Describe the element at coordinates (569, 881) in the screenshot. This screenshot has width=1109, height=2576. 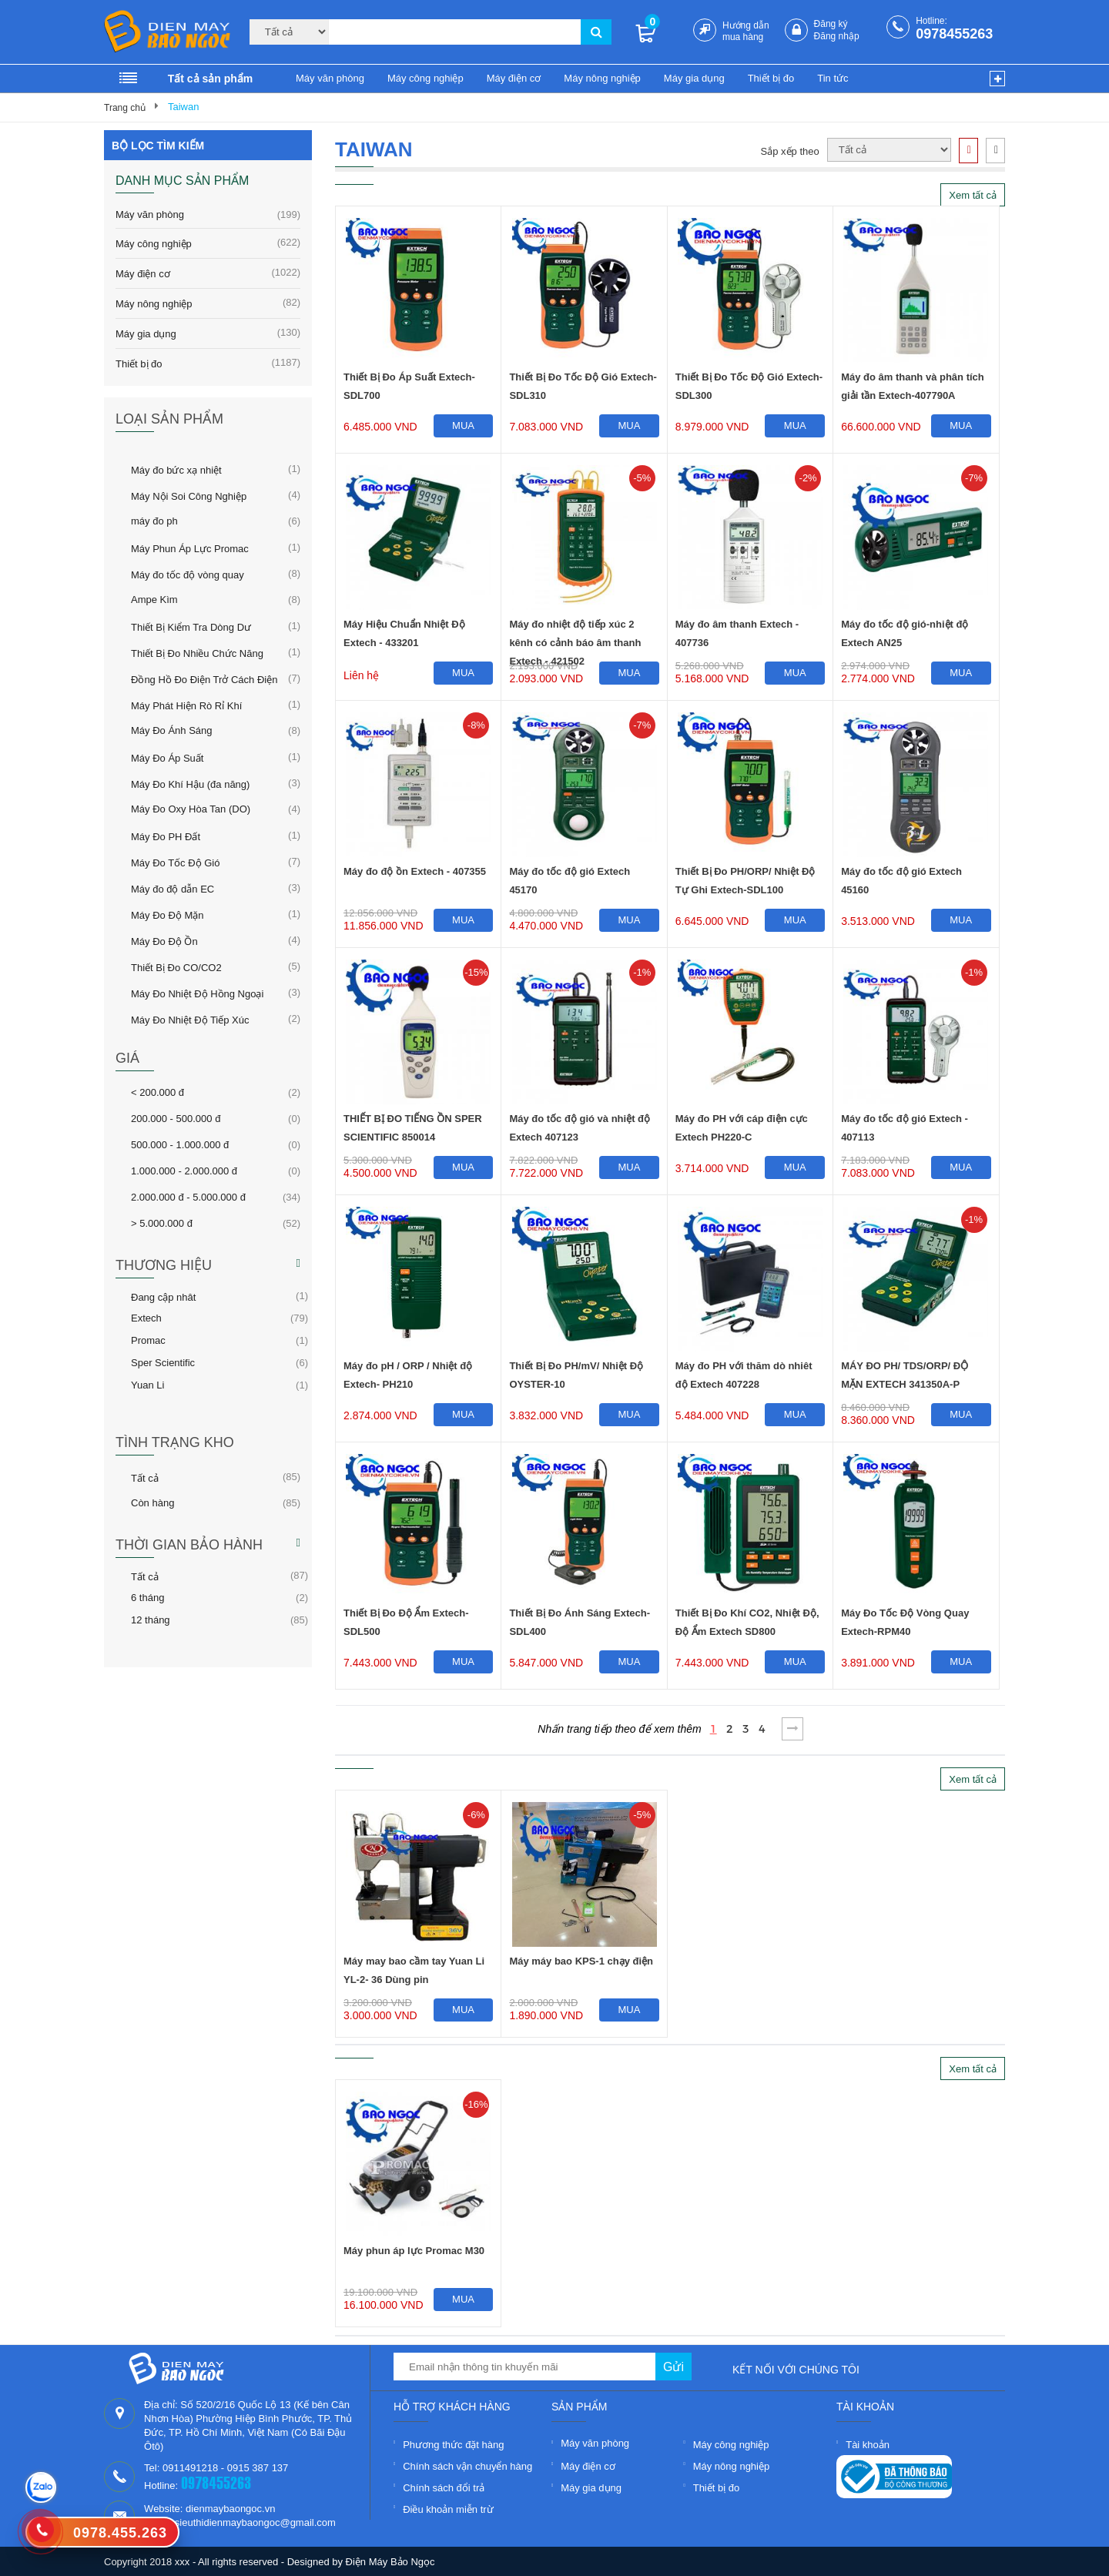
I see `Máy đo tốc độ gió Extech 45170` at that location.